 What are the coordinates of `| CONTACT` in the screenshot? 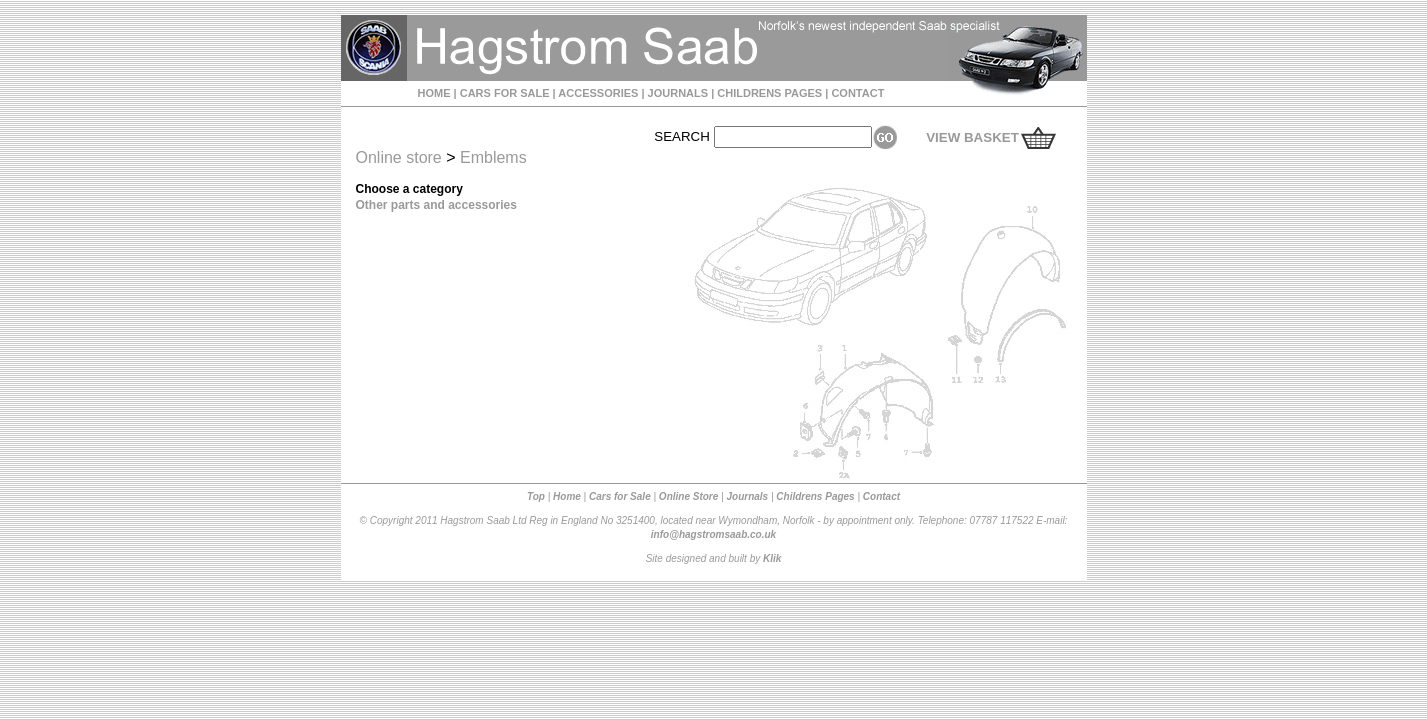 It's located at (853, 93).